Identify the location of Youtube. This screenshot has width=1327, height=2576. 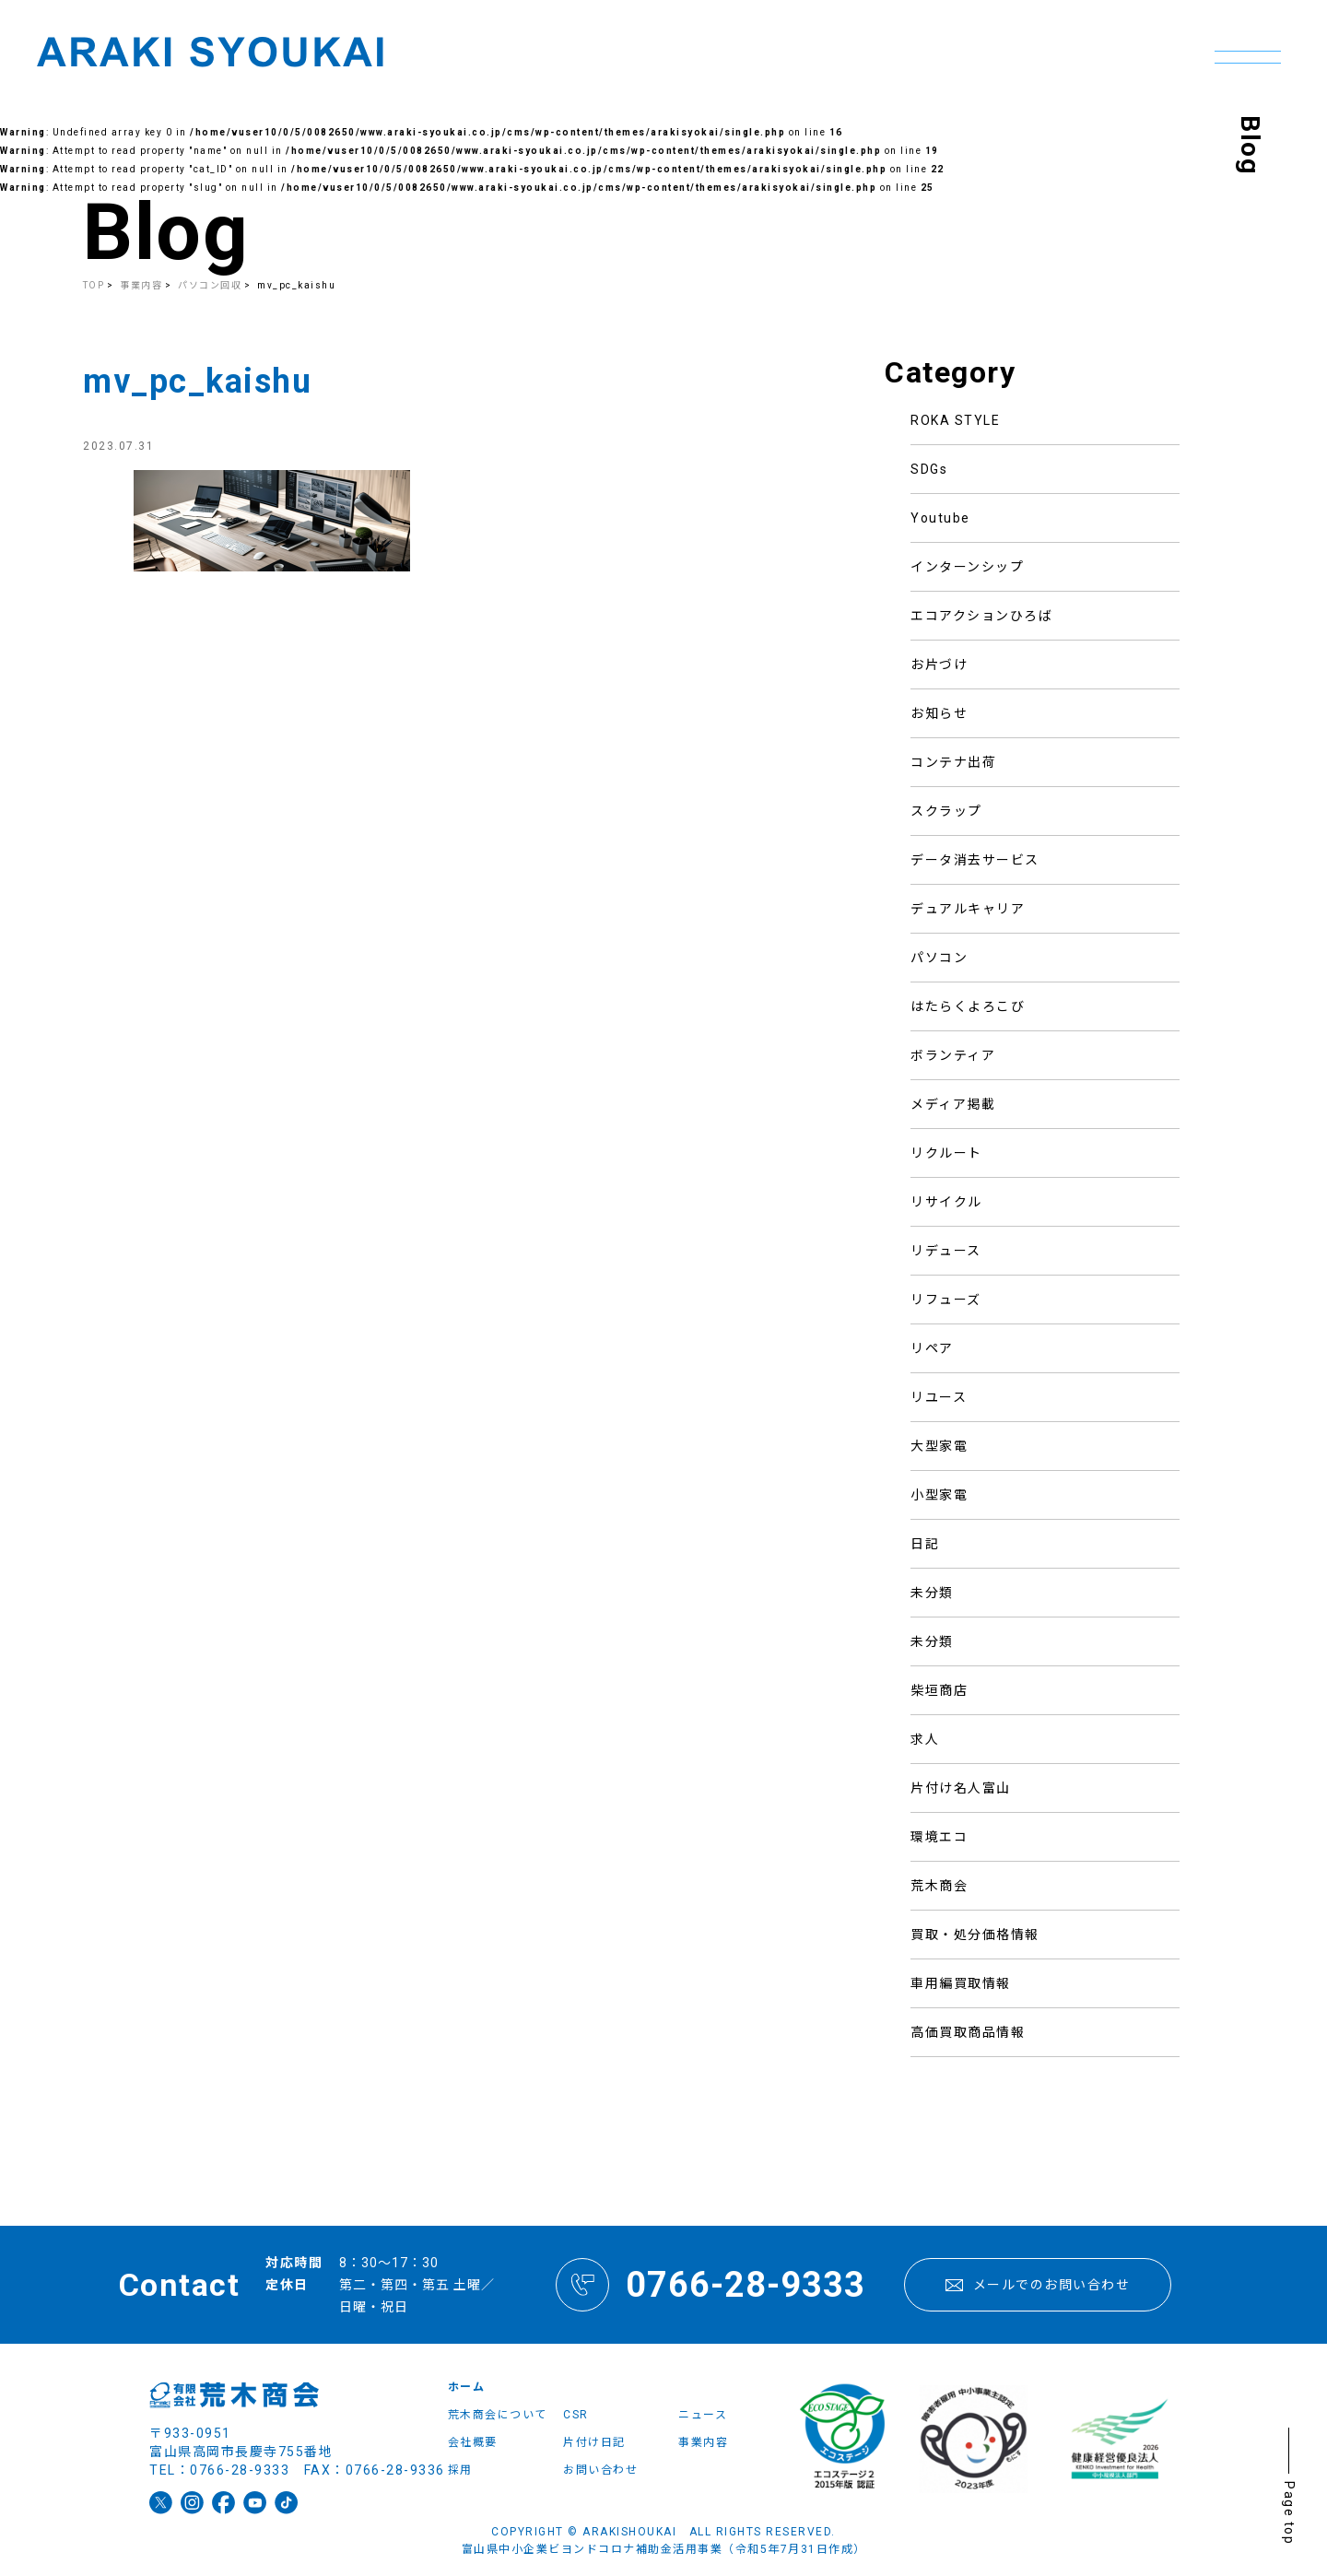
(940, 518).